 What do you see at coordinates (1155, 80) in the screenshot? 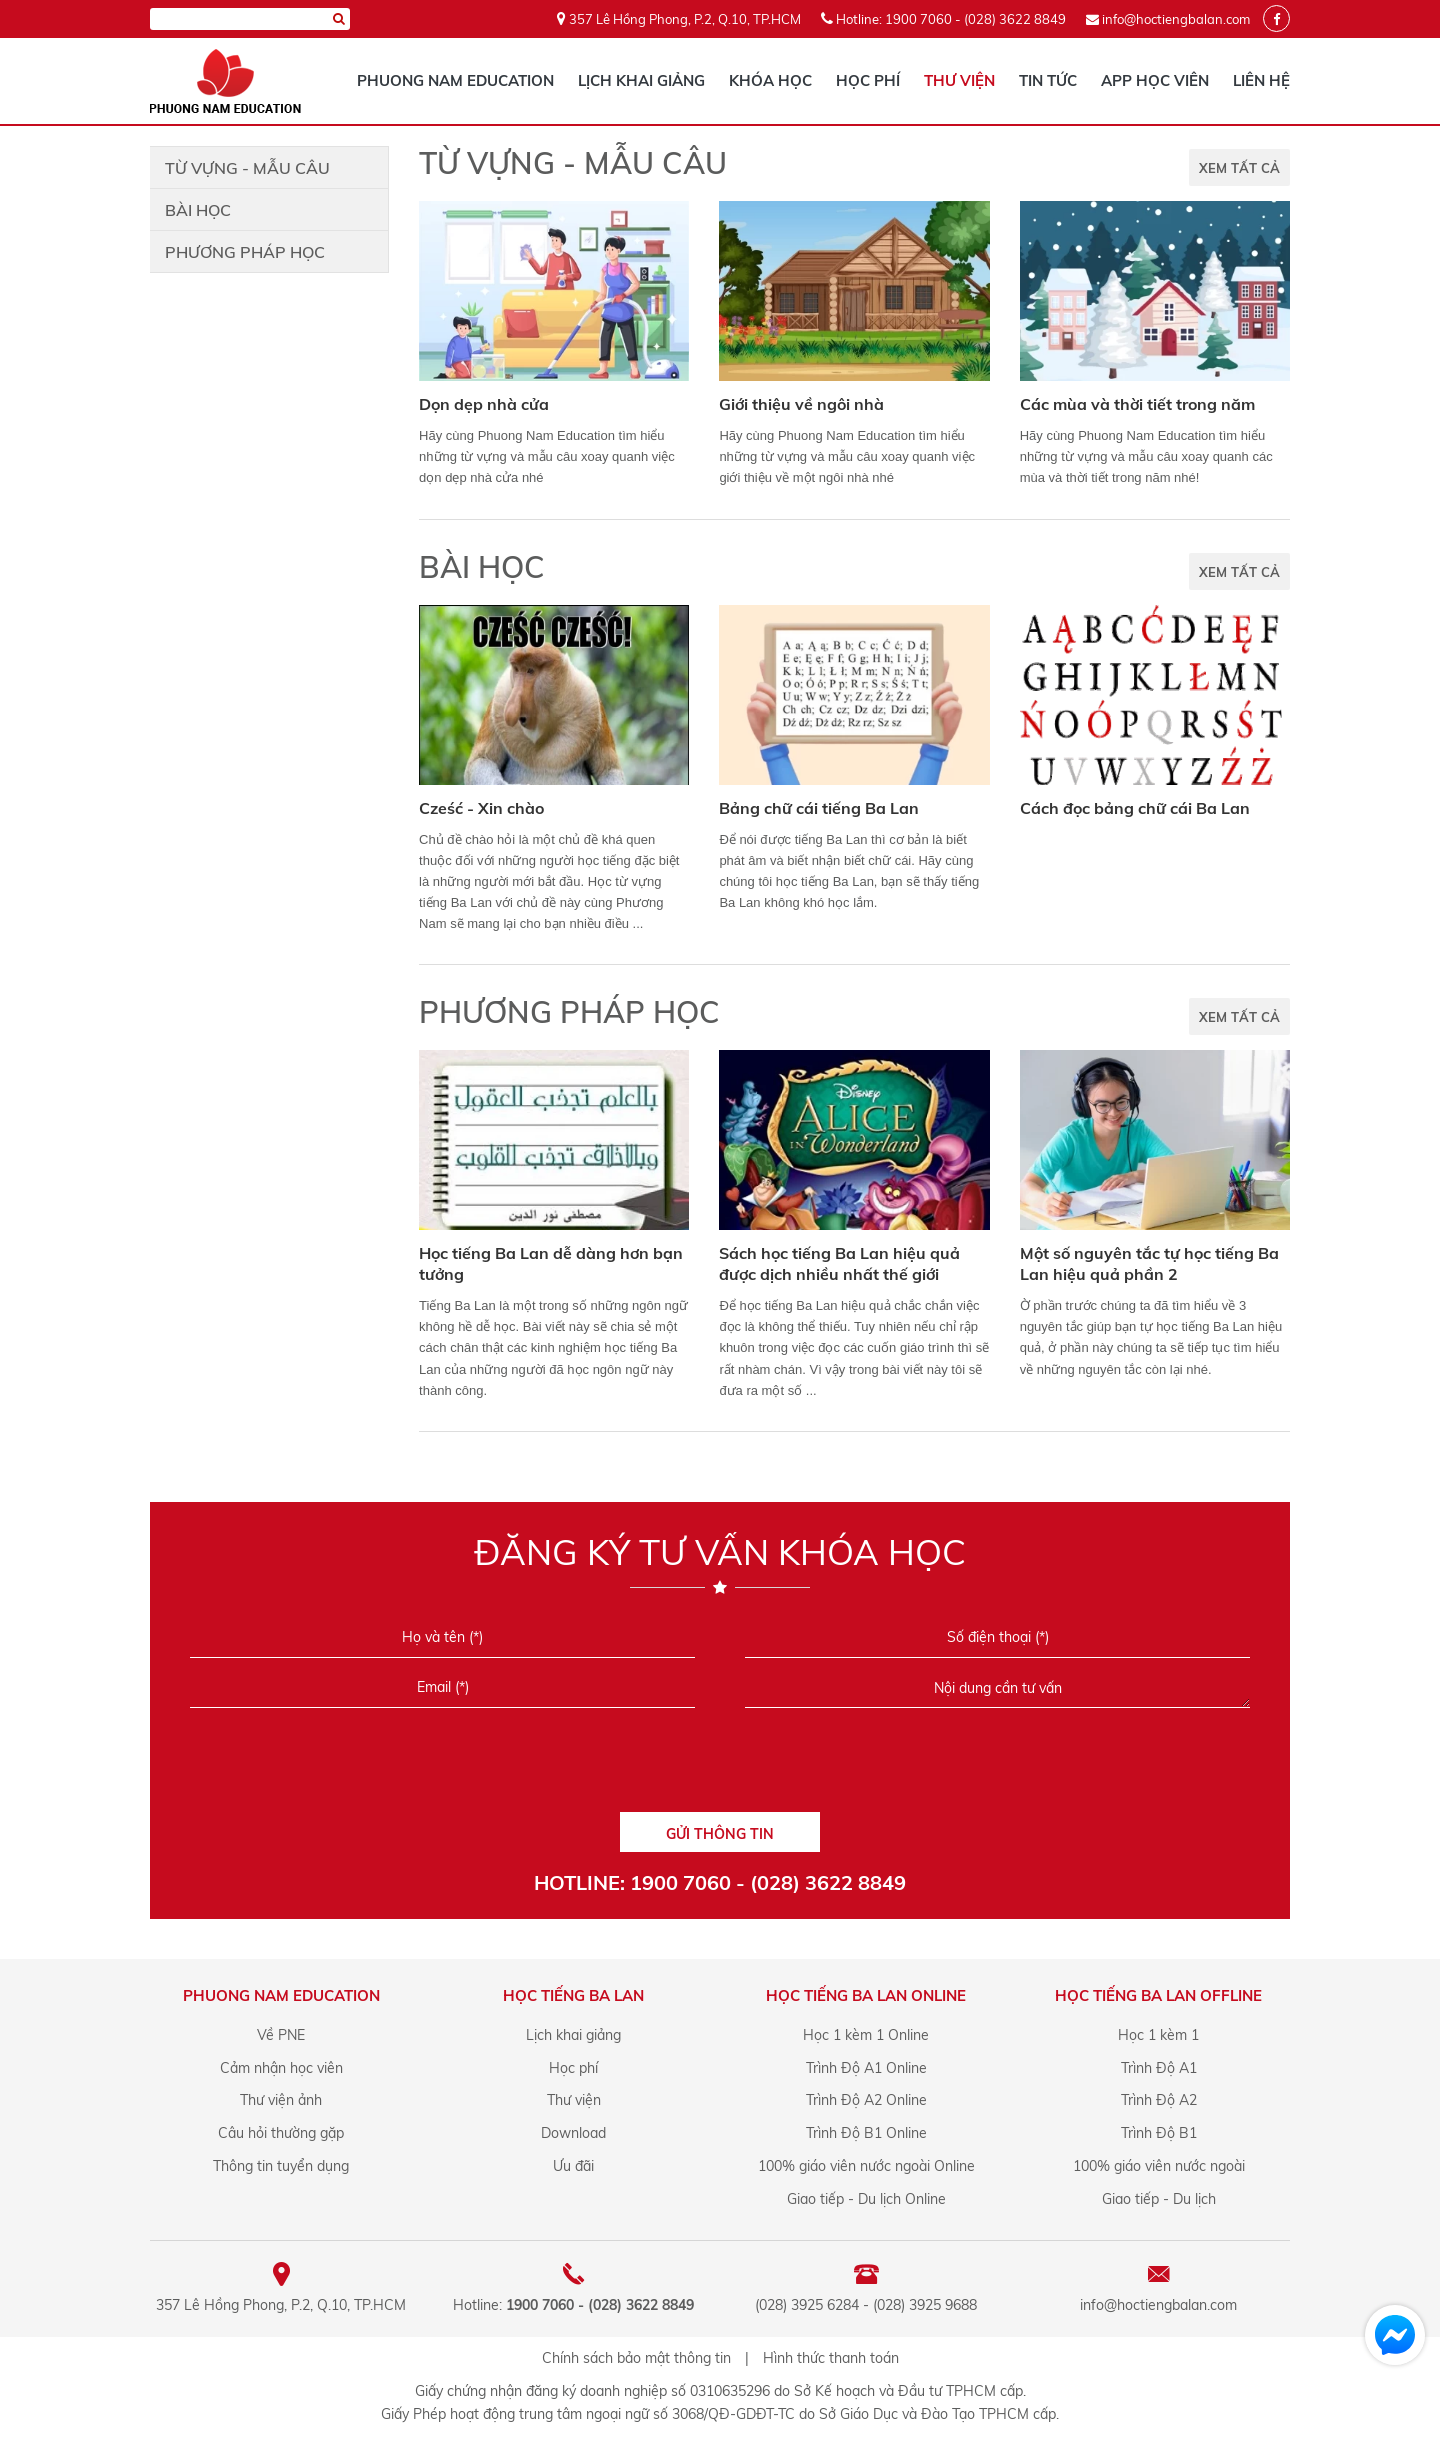
I see `App học viên` at bounding box center [1155, 80].